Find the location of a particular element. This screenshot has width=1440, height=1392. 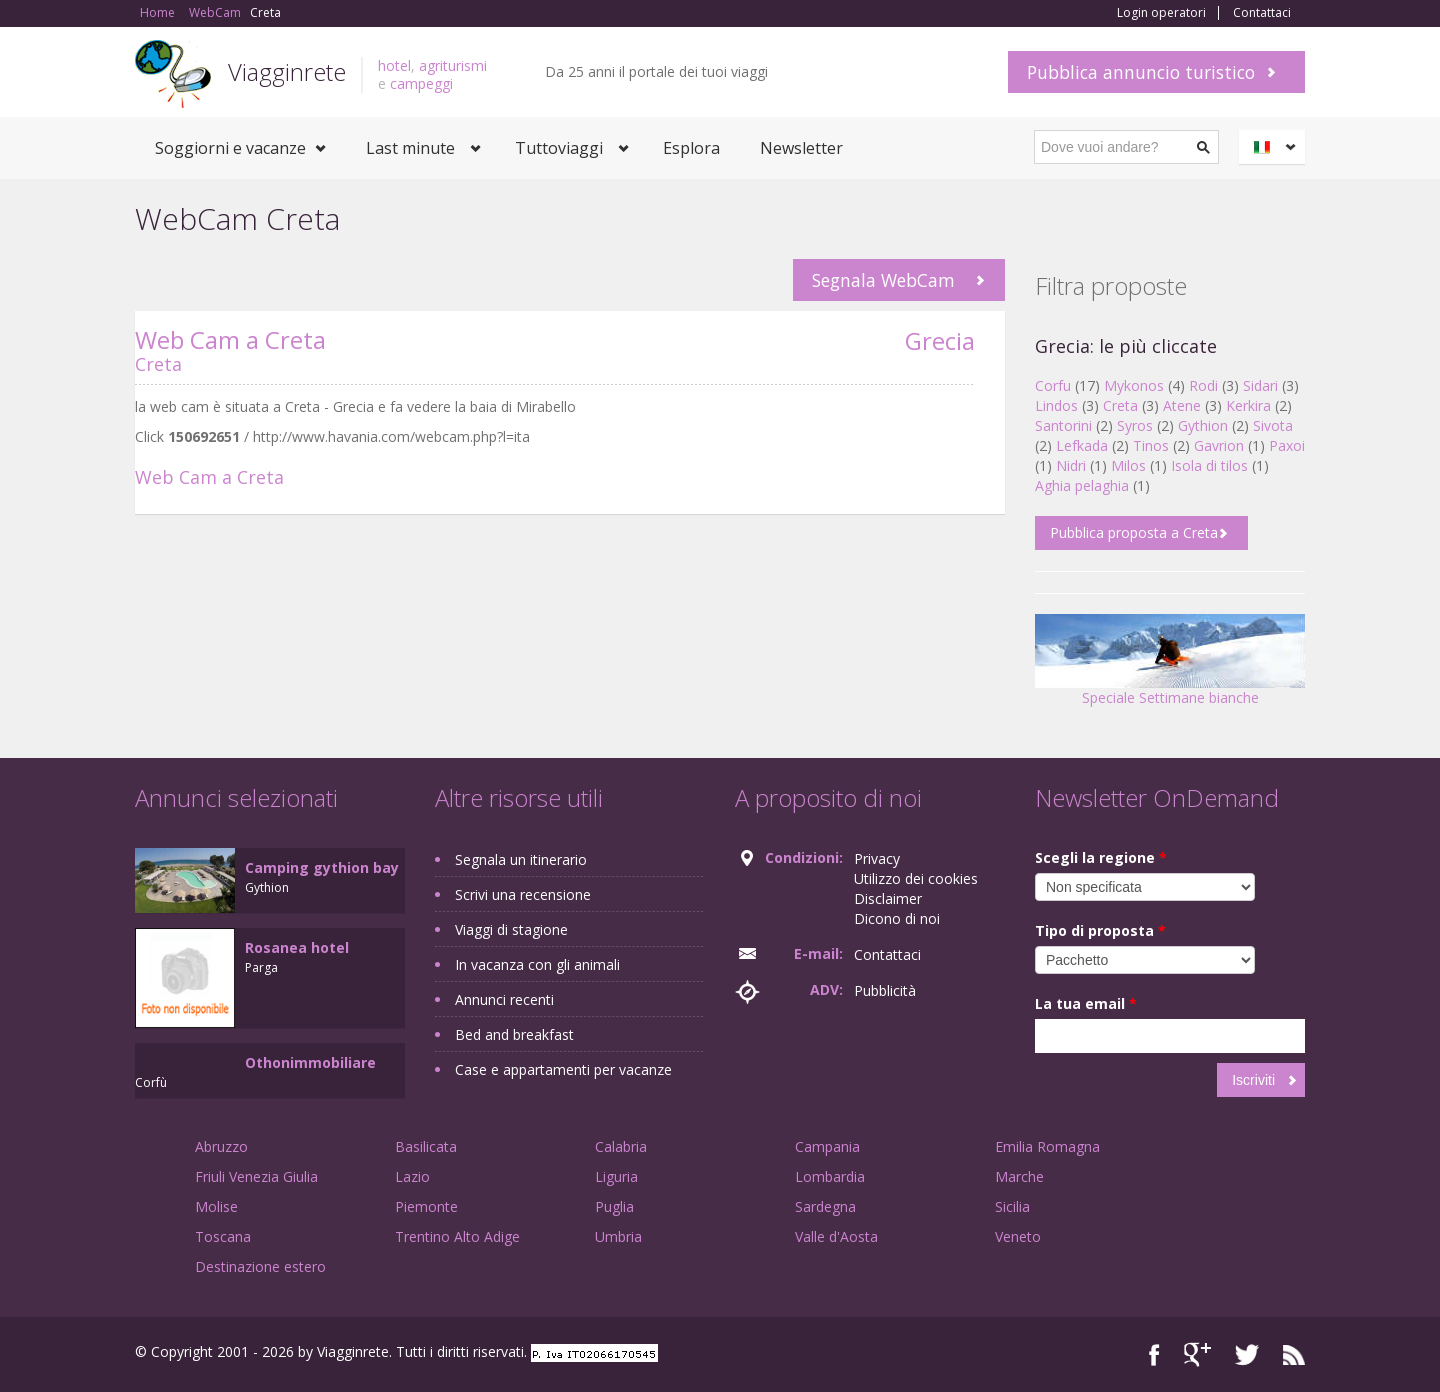

Creta is located at coordinates (158, 364).